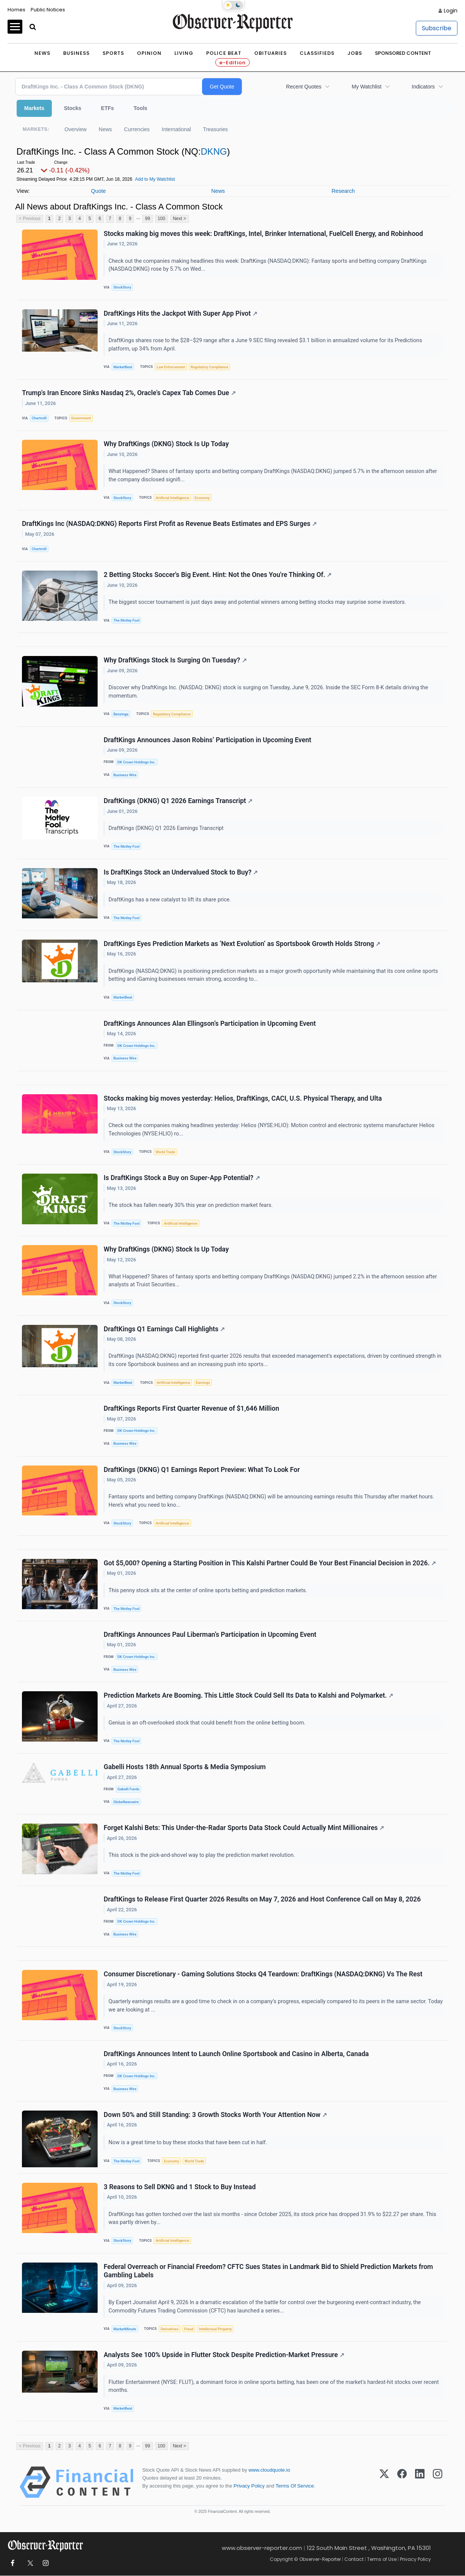 This screenshot has height=2576, width=465. I want to click on News, so click(42, 53).